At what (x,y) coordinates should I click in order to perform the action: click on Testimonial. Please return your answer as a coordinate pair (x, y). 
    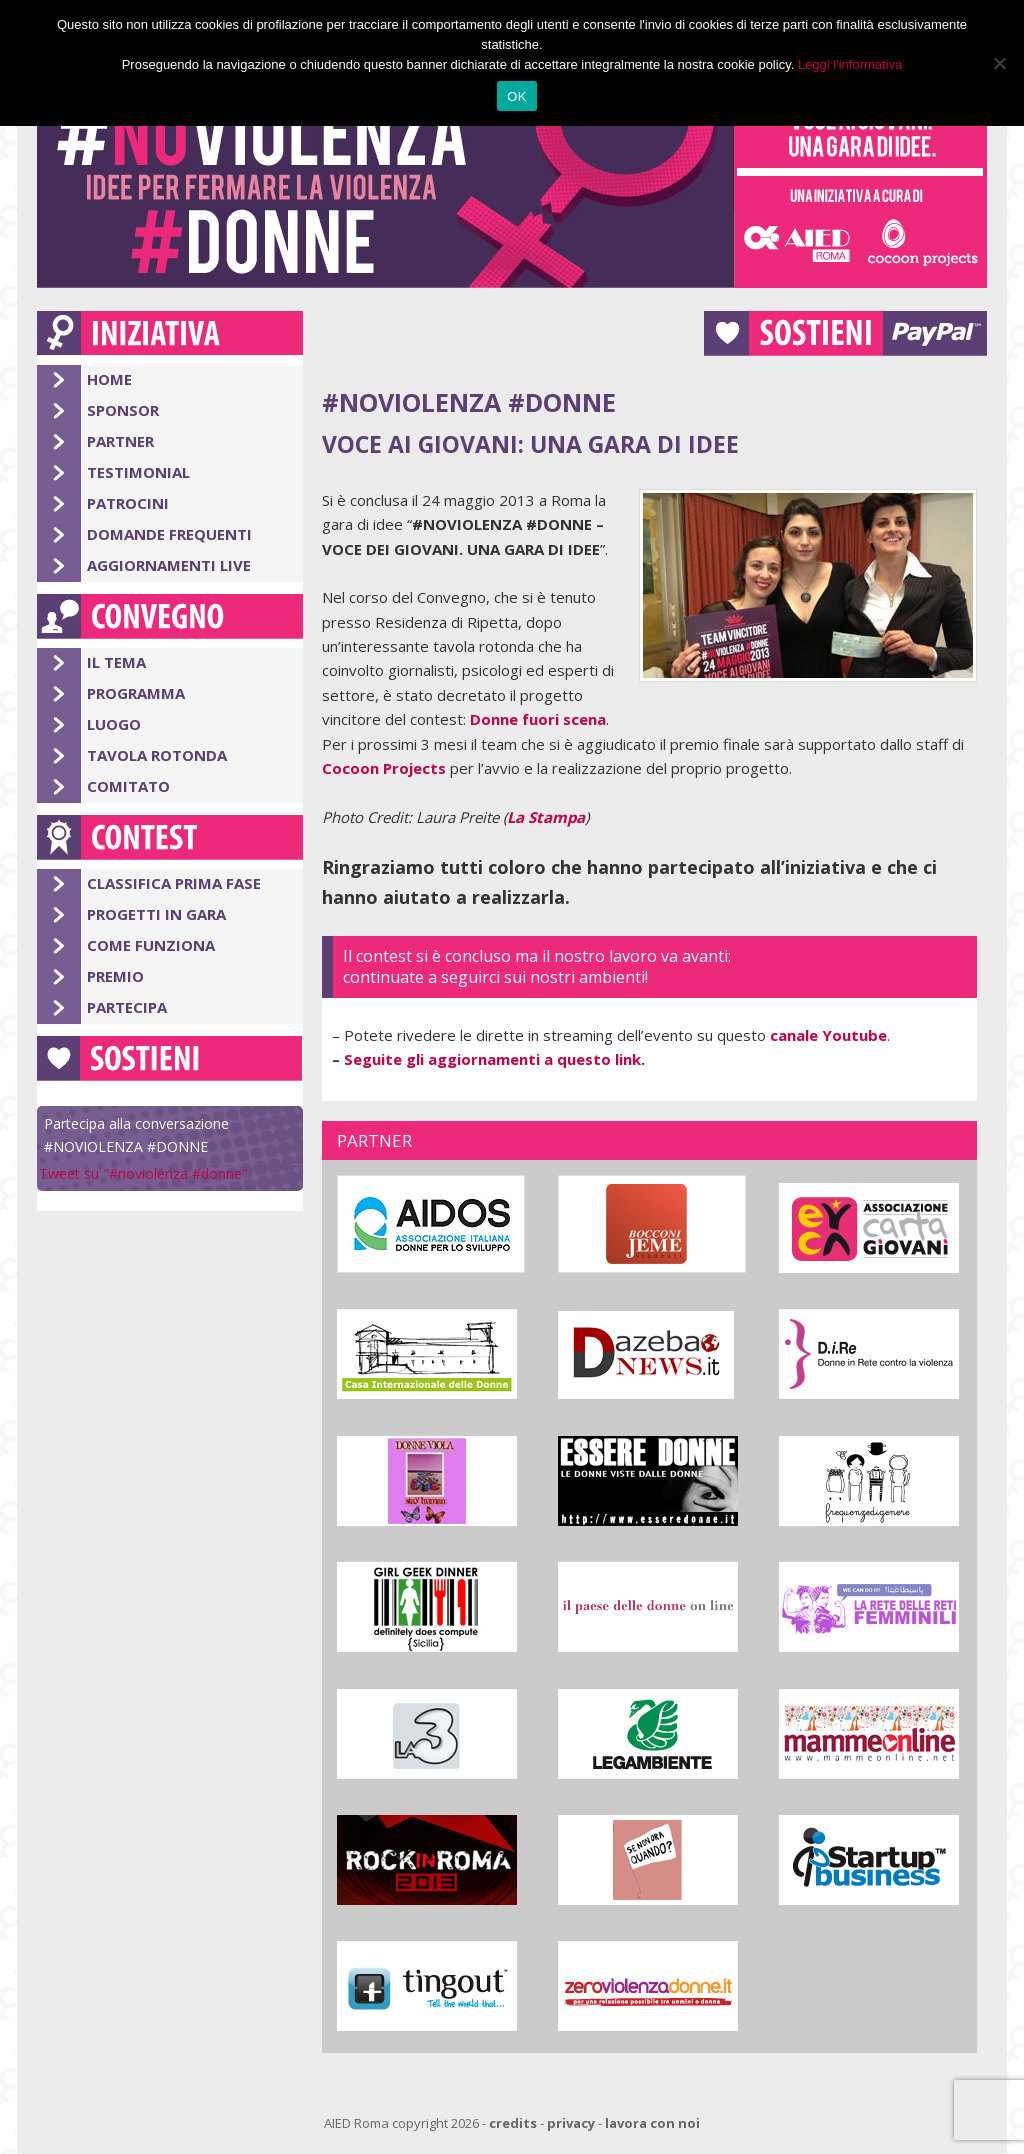
    Looking at the image, I should click on (138, 472).